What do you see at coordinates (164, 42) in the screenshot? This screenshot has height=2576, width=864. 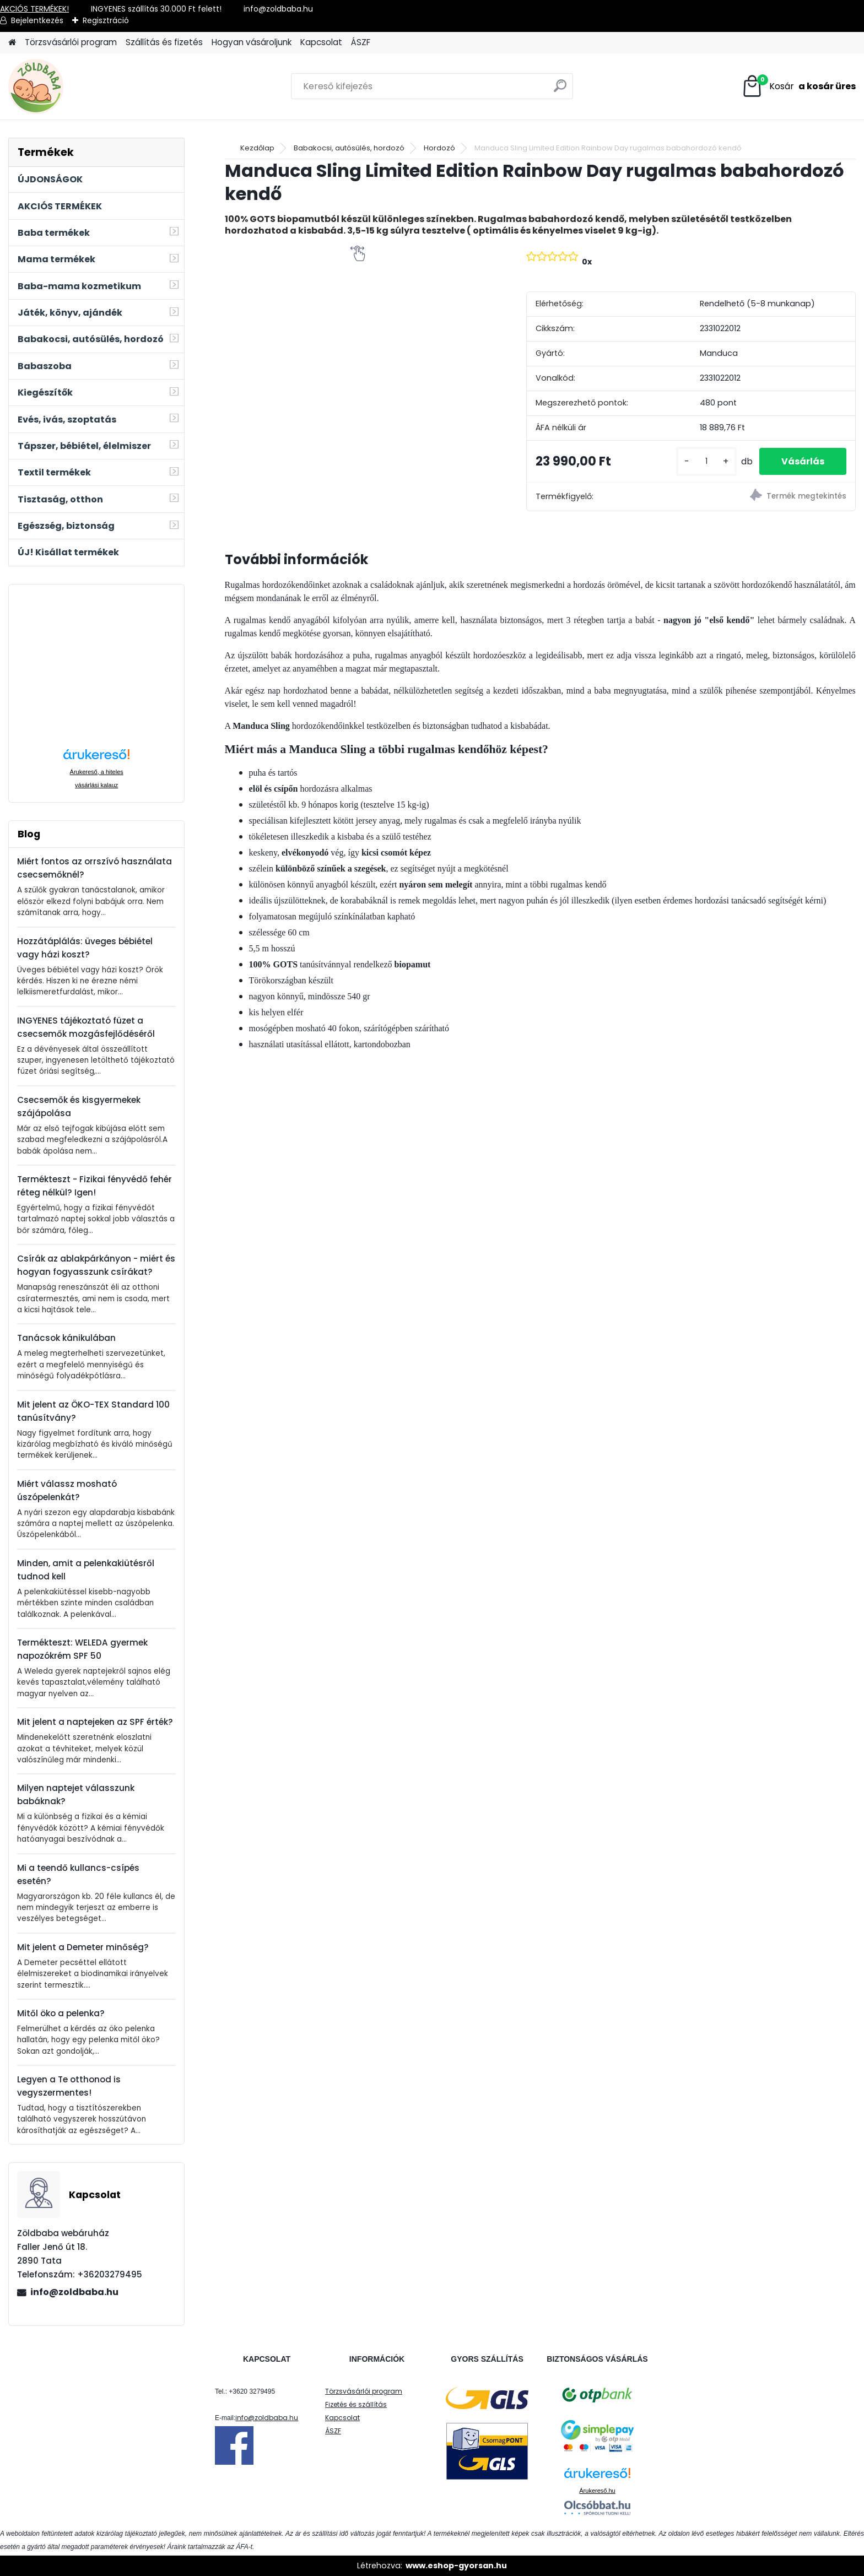 I see `Szállítás és fizetés` at bounding box center [164, 42].